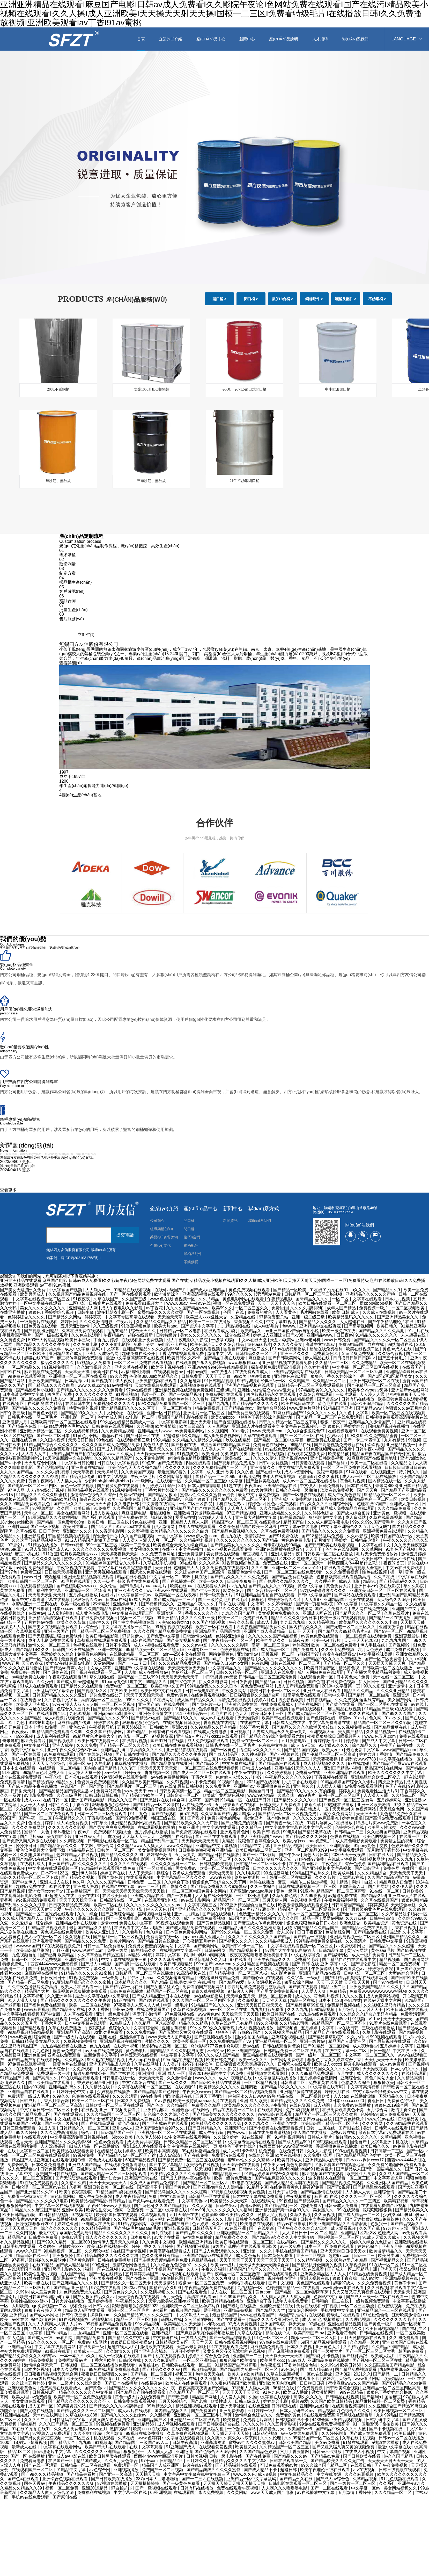 This screenshot has height=2576, width=429. I want to click on 亚州国产精品久久久, so click(402, 1937).